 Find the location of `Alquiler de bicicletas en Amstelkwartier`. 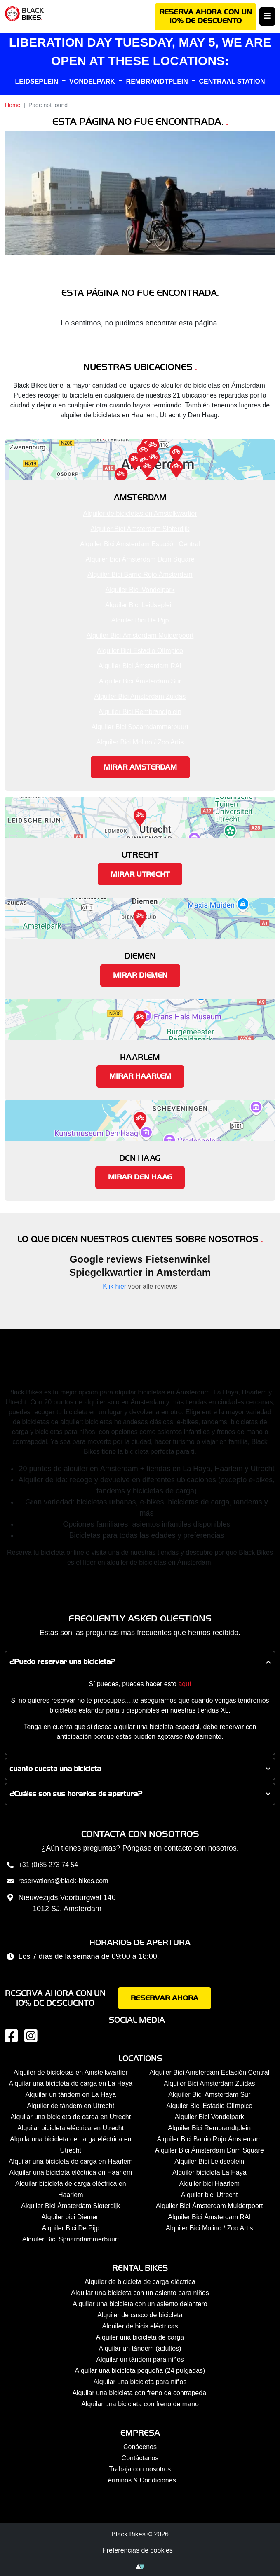

Alquiler de bicicletas en Amstelkwartier is located at coordinates (140, 513).